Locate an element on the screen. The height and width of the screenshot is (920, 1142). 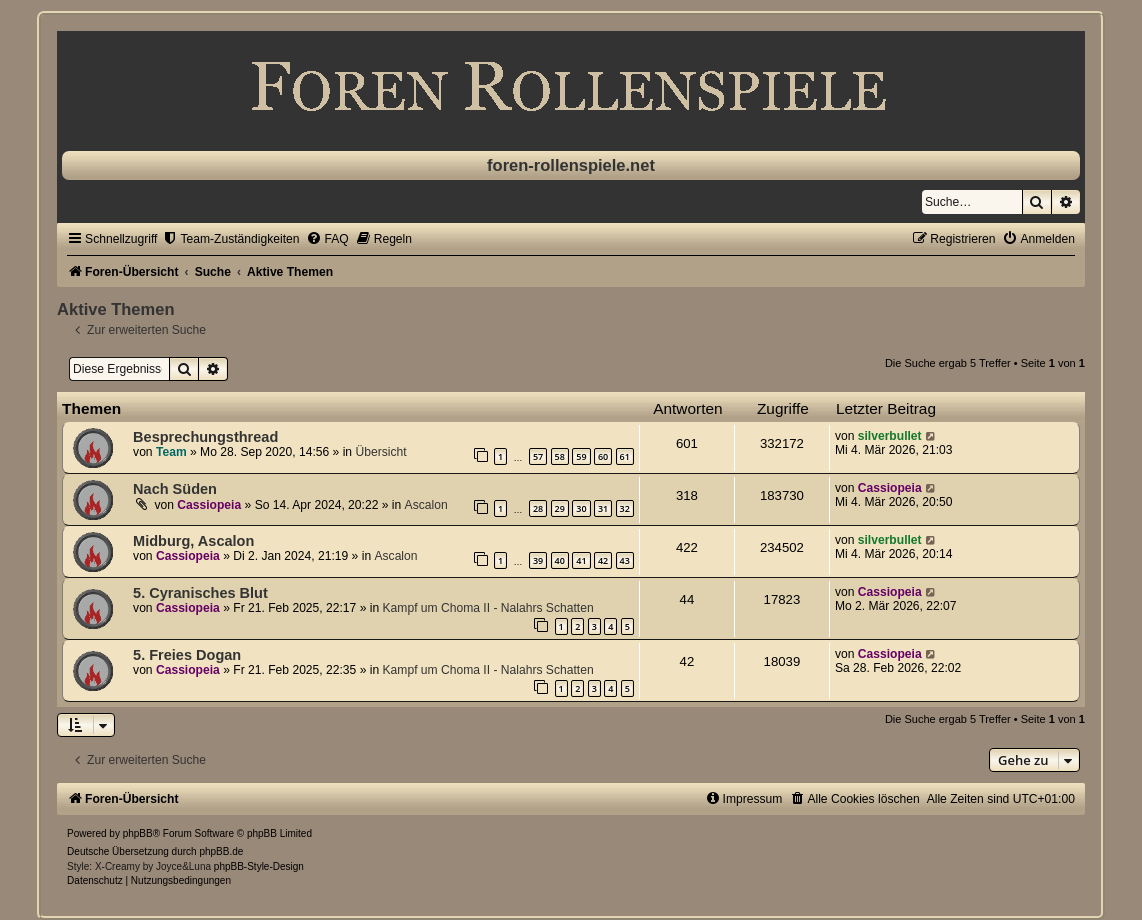
phpBB.de is located at coordinates (221, 851).